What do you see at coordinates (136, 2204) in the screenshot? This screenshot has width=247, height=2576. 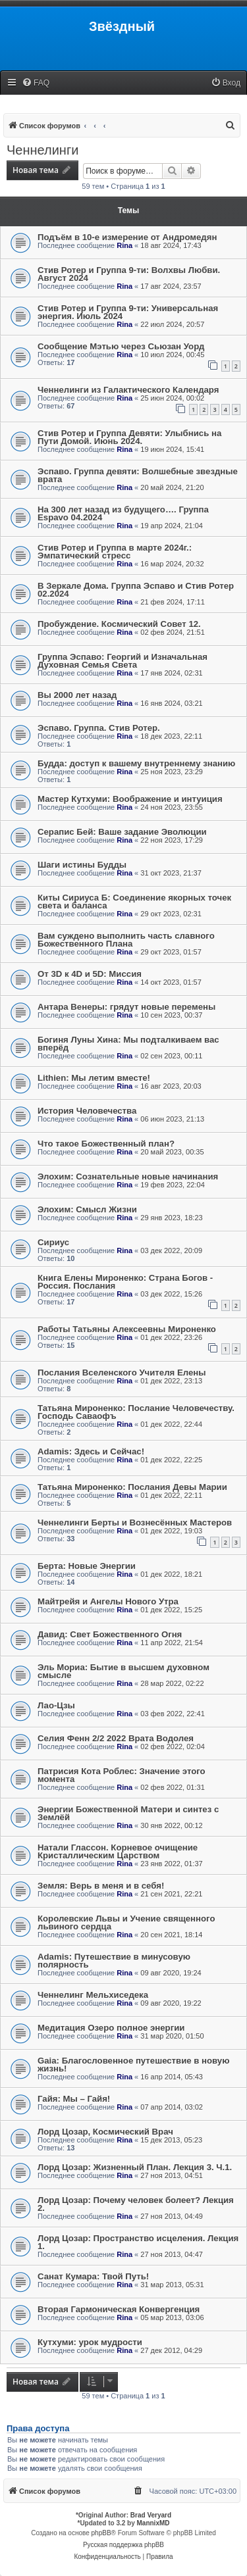 I see `Лорд Цозар: Почему человек болеет? Лекция 2.` at bounding box center [136, 2204].